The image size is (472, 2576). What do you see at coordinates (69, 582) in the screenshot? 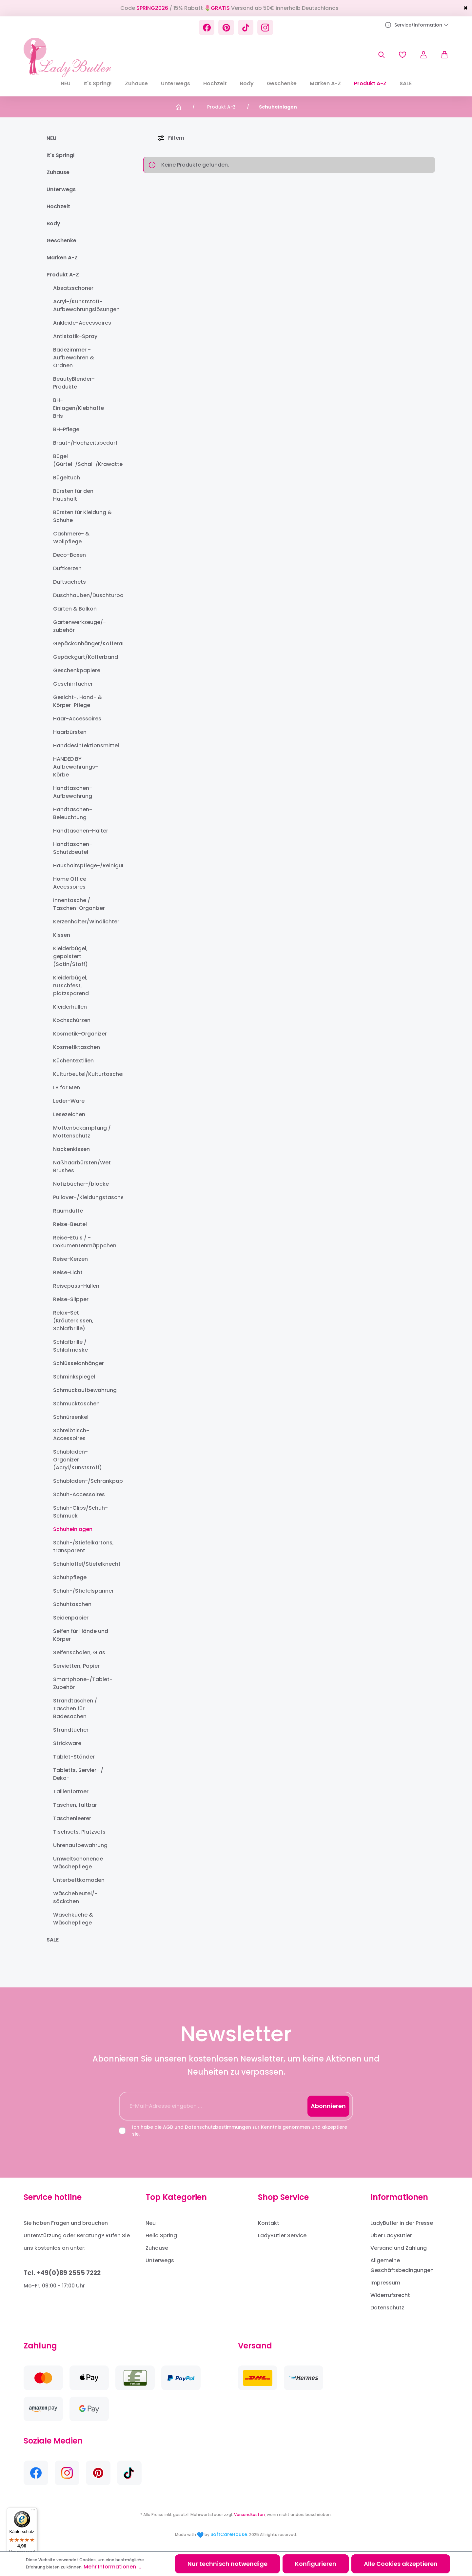
I see `Duftsachets` at bounding box center [69, 582].